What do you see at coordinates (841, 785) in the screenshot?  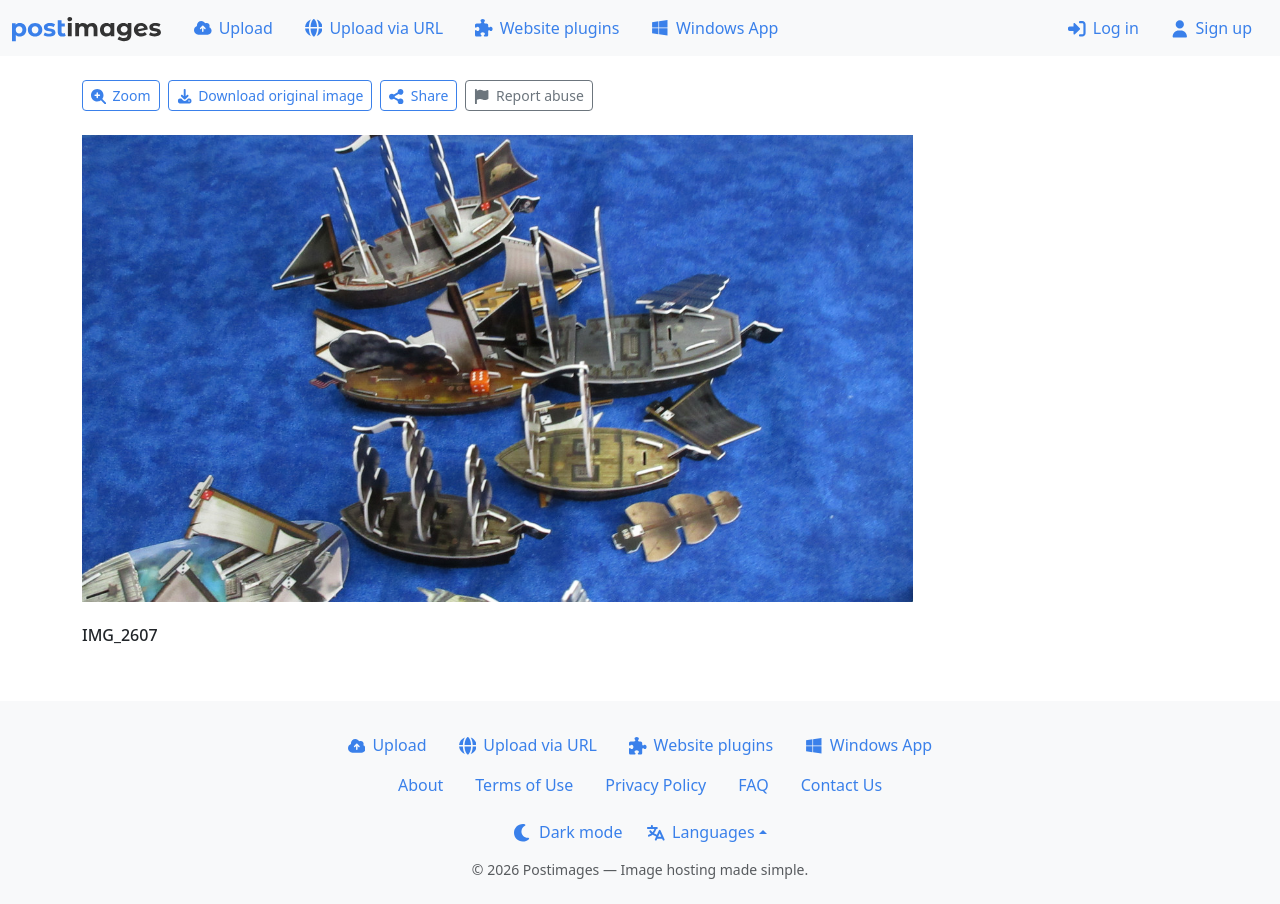 I see `Contact Us` at bounding box center [841, 785].